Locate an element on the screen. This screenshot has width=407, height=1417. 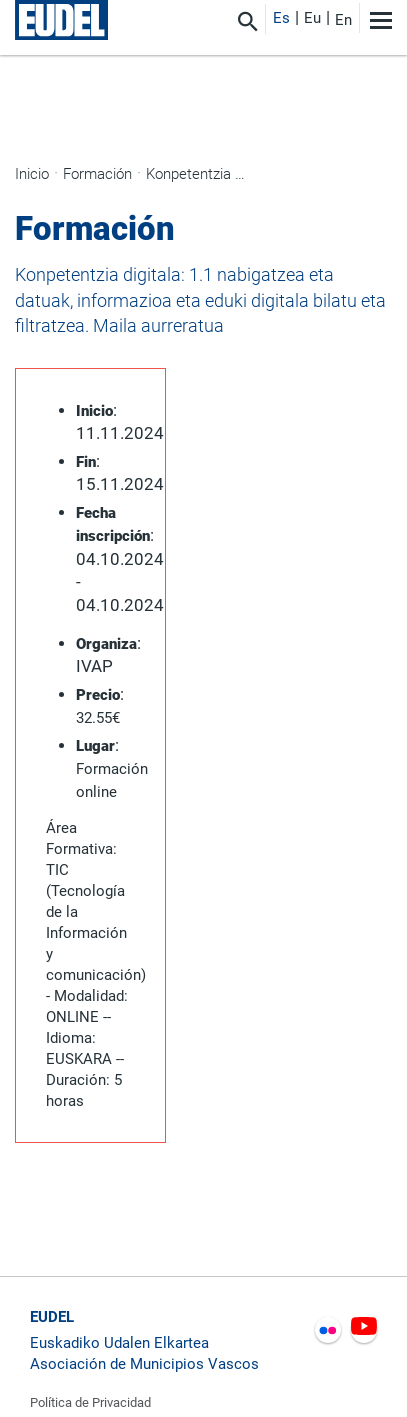
Eu is located at coordinates (312, 18).